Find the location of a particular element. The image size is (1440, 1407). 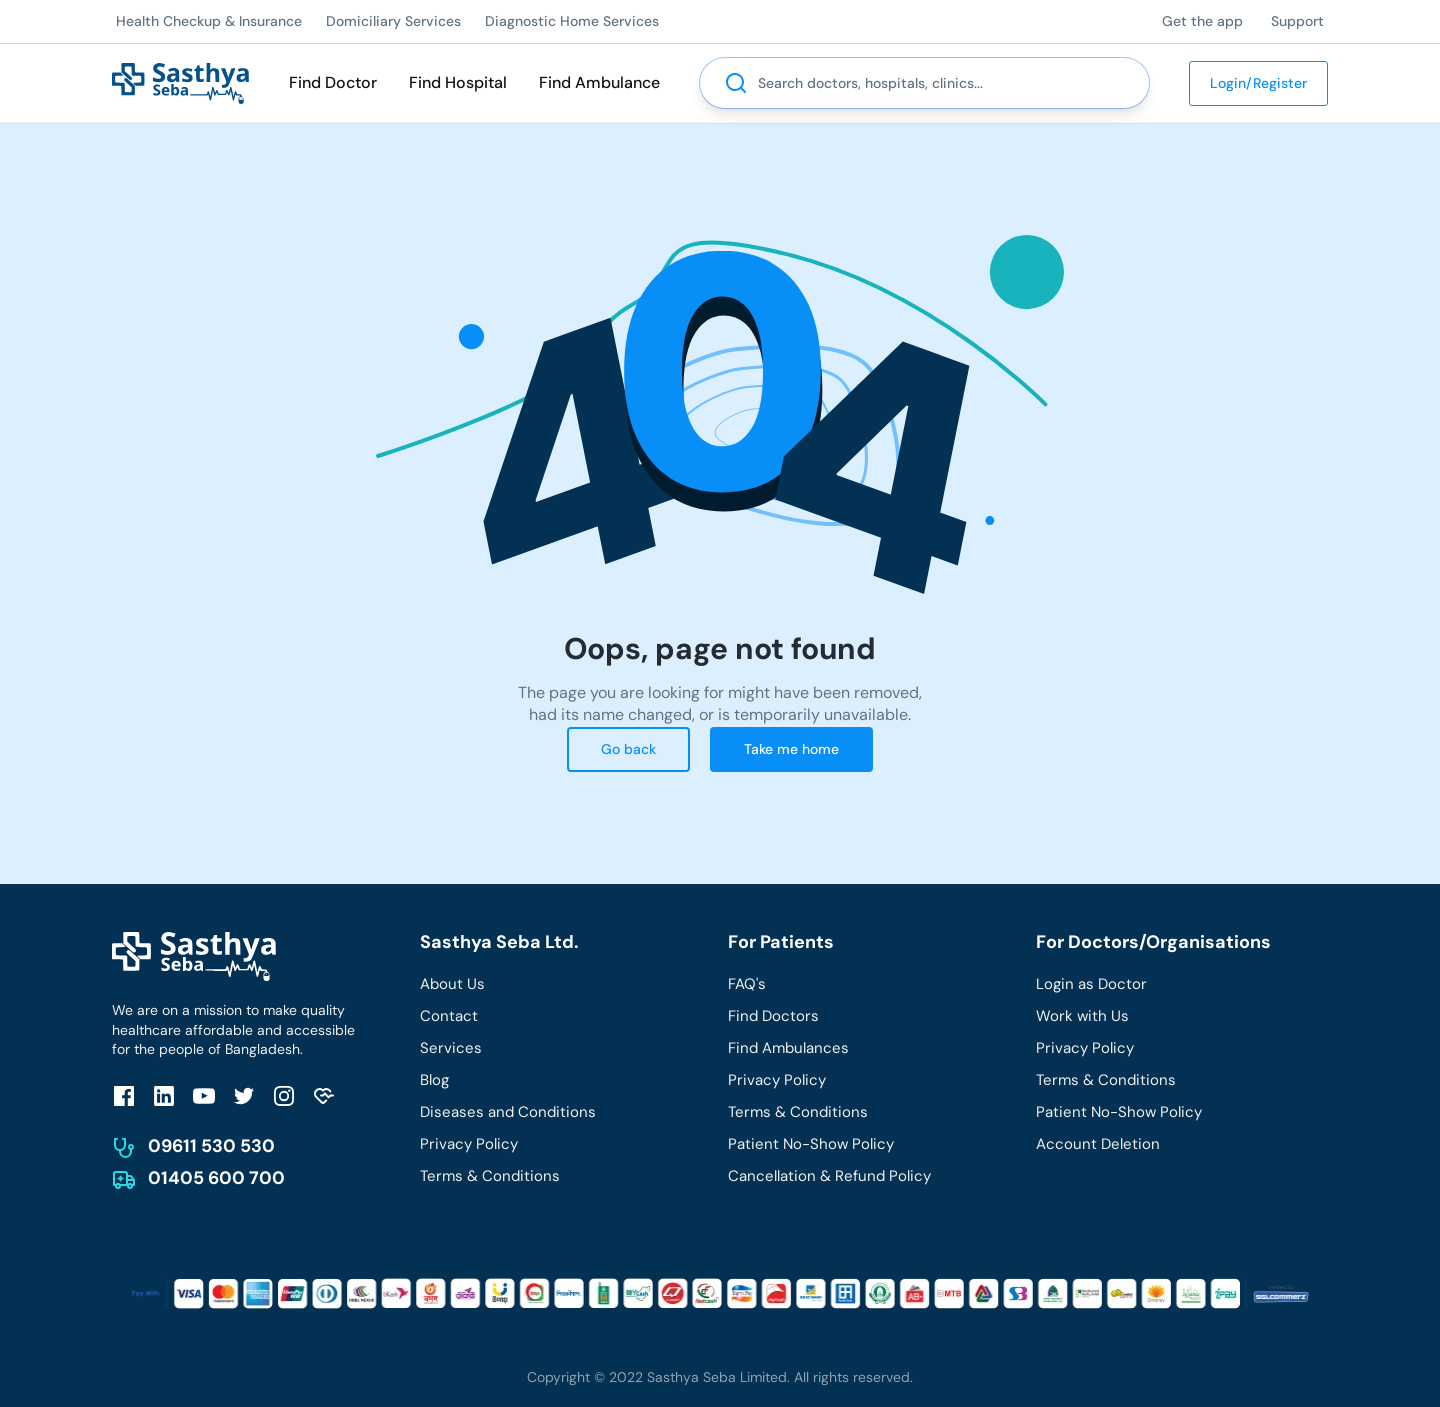

Cancellation & Refund Policy is located at coordinates (829, 1176).